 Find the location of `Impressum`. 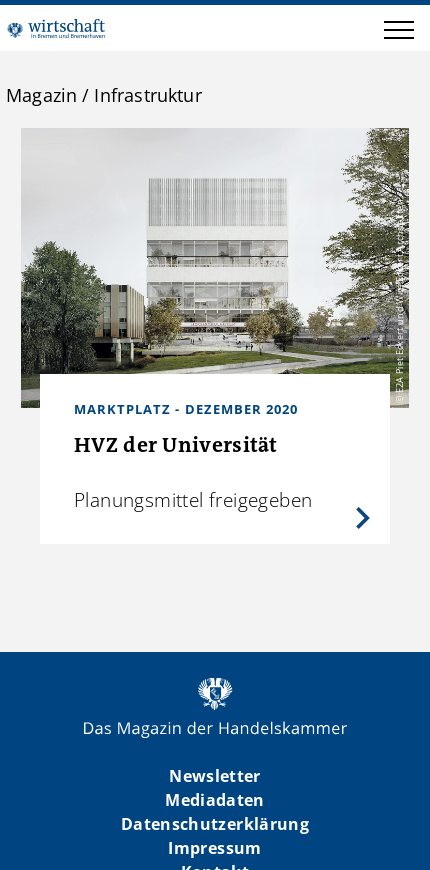

Impressum is located at coordinates (214, 848).